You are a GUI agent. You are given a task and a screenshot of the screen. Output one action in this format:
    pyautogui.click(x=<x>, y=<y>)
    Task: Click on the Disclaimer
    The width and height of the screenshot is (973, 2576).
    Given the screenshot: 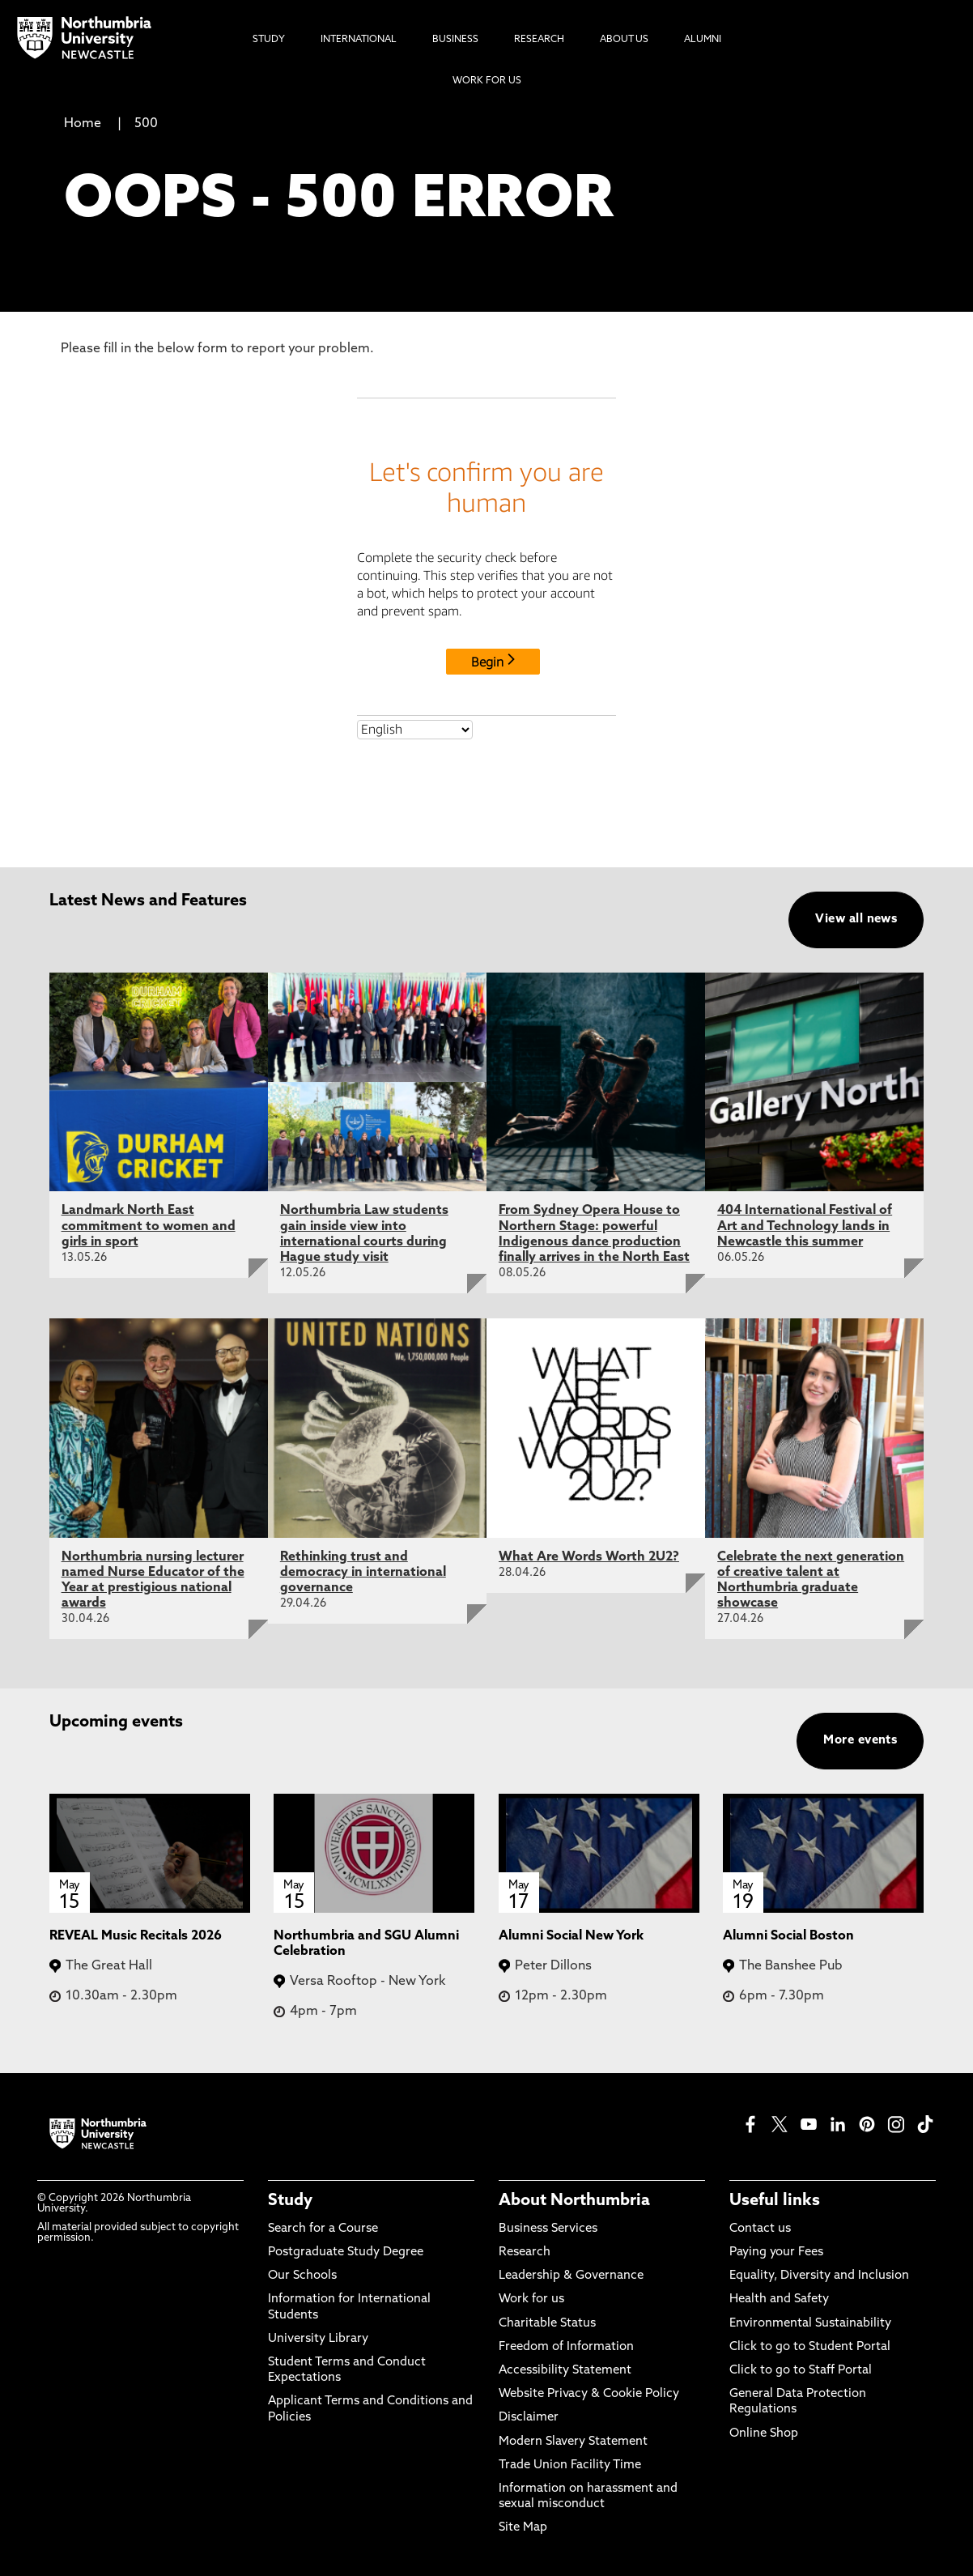 What is the action you would take?
    pyautogui.click(x=529, y=2418)
    